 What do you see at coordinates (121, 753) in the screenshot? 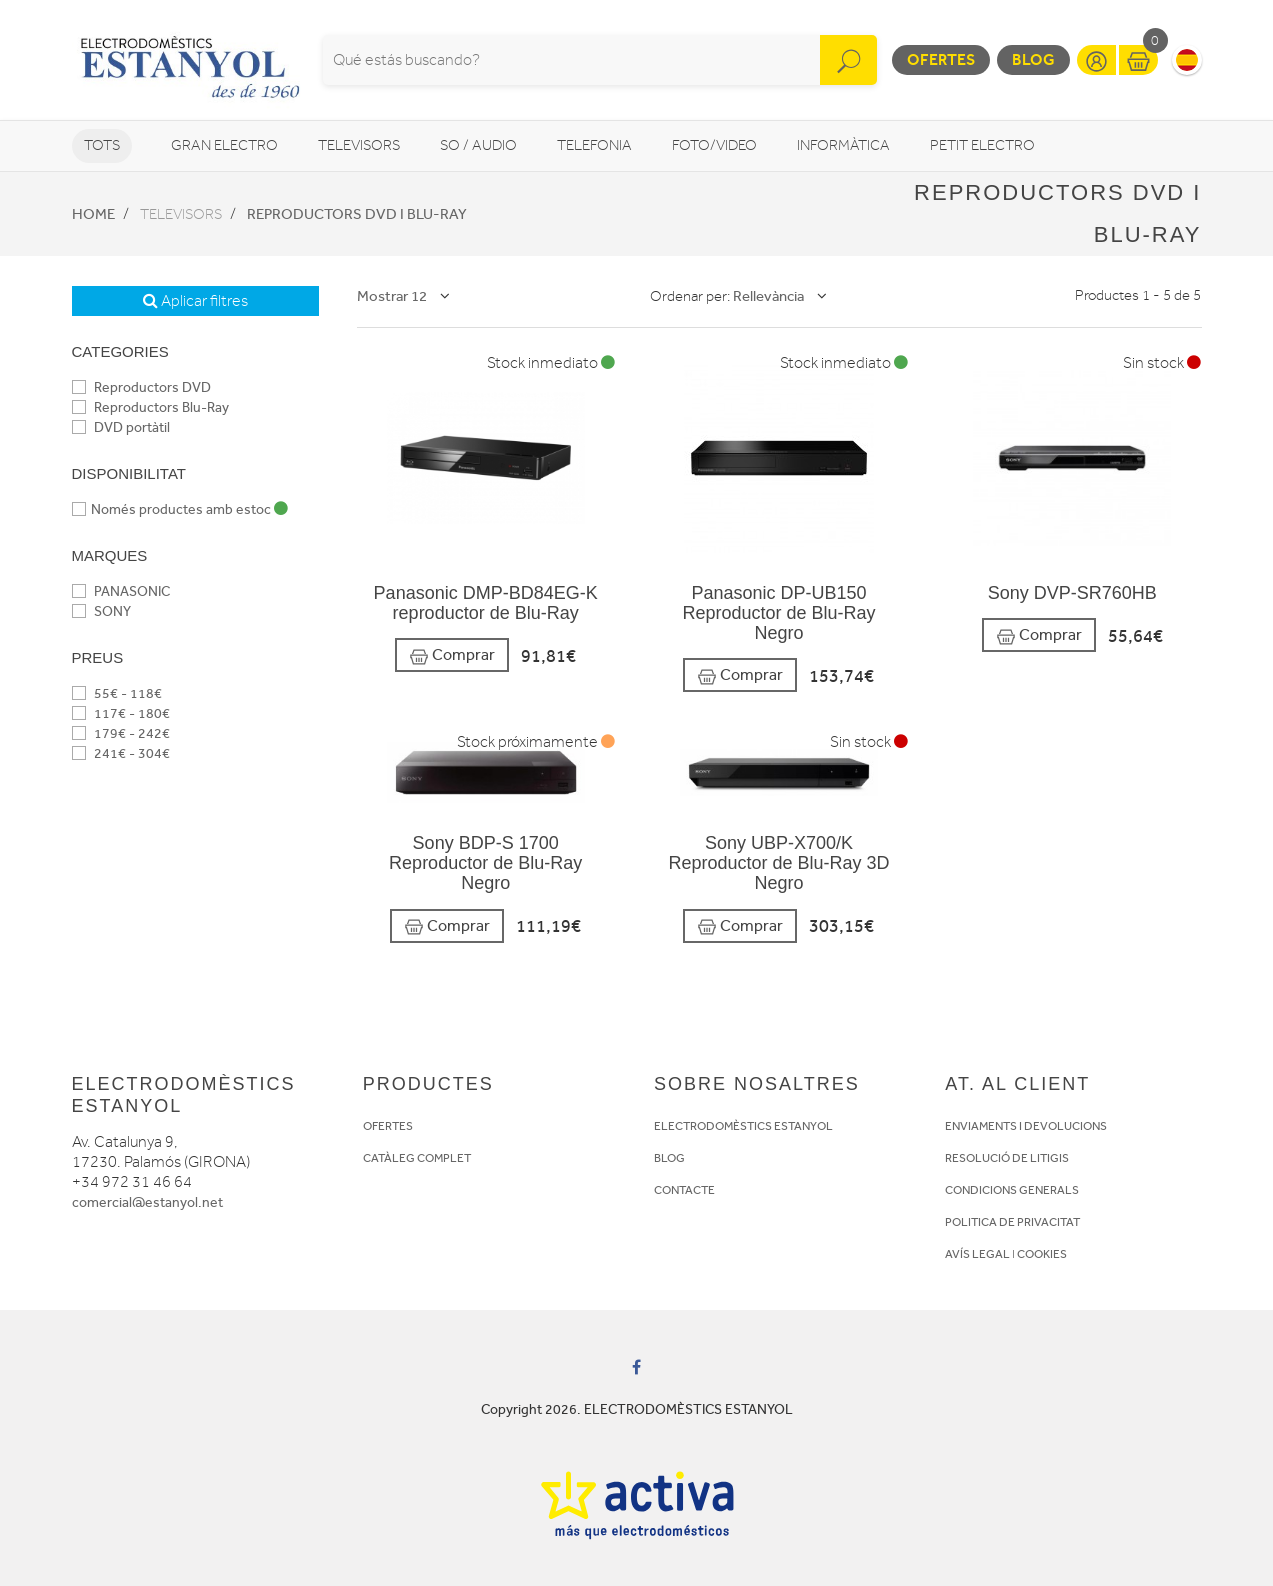
I see `241€ - 304€` at bounding box center [121, 753].